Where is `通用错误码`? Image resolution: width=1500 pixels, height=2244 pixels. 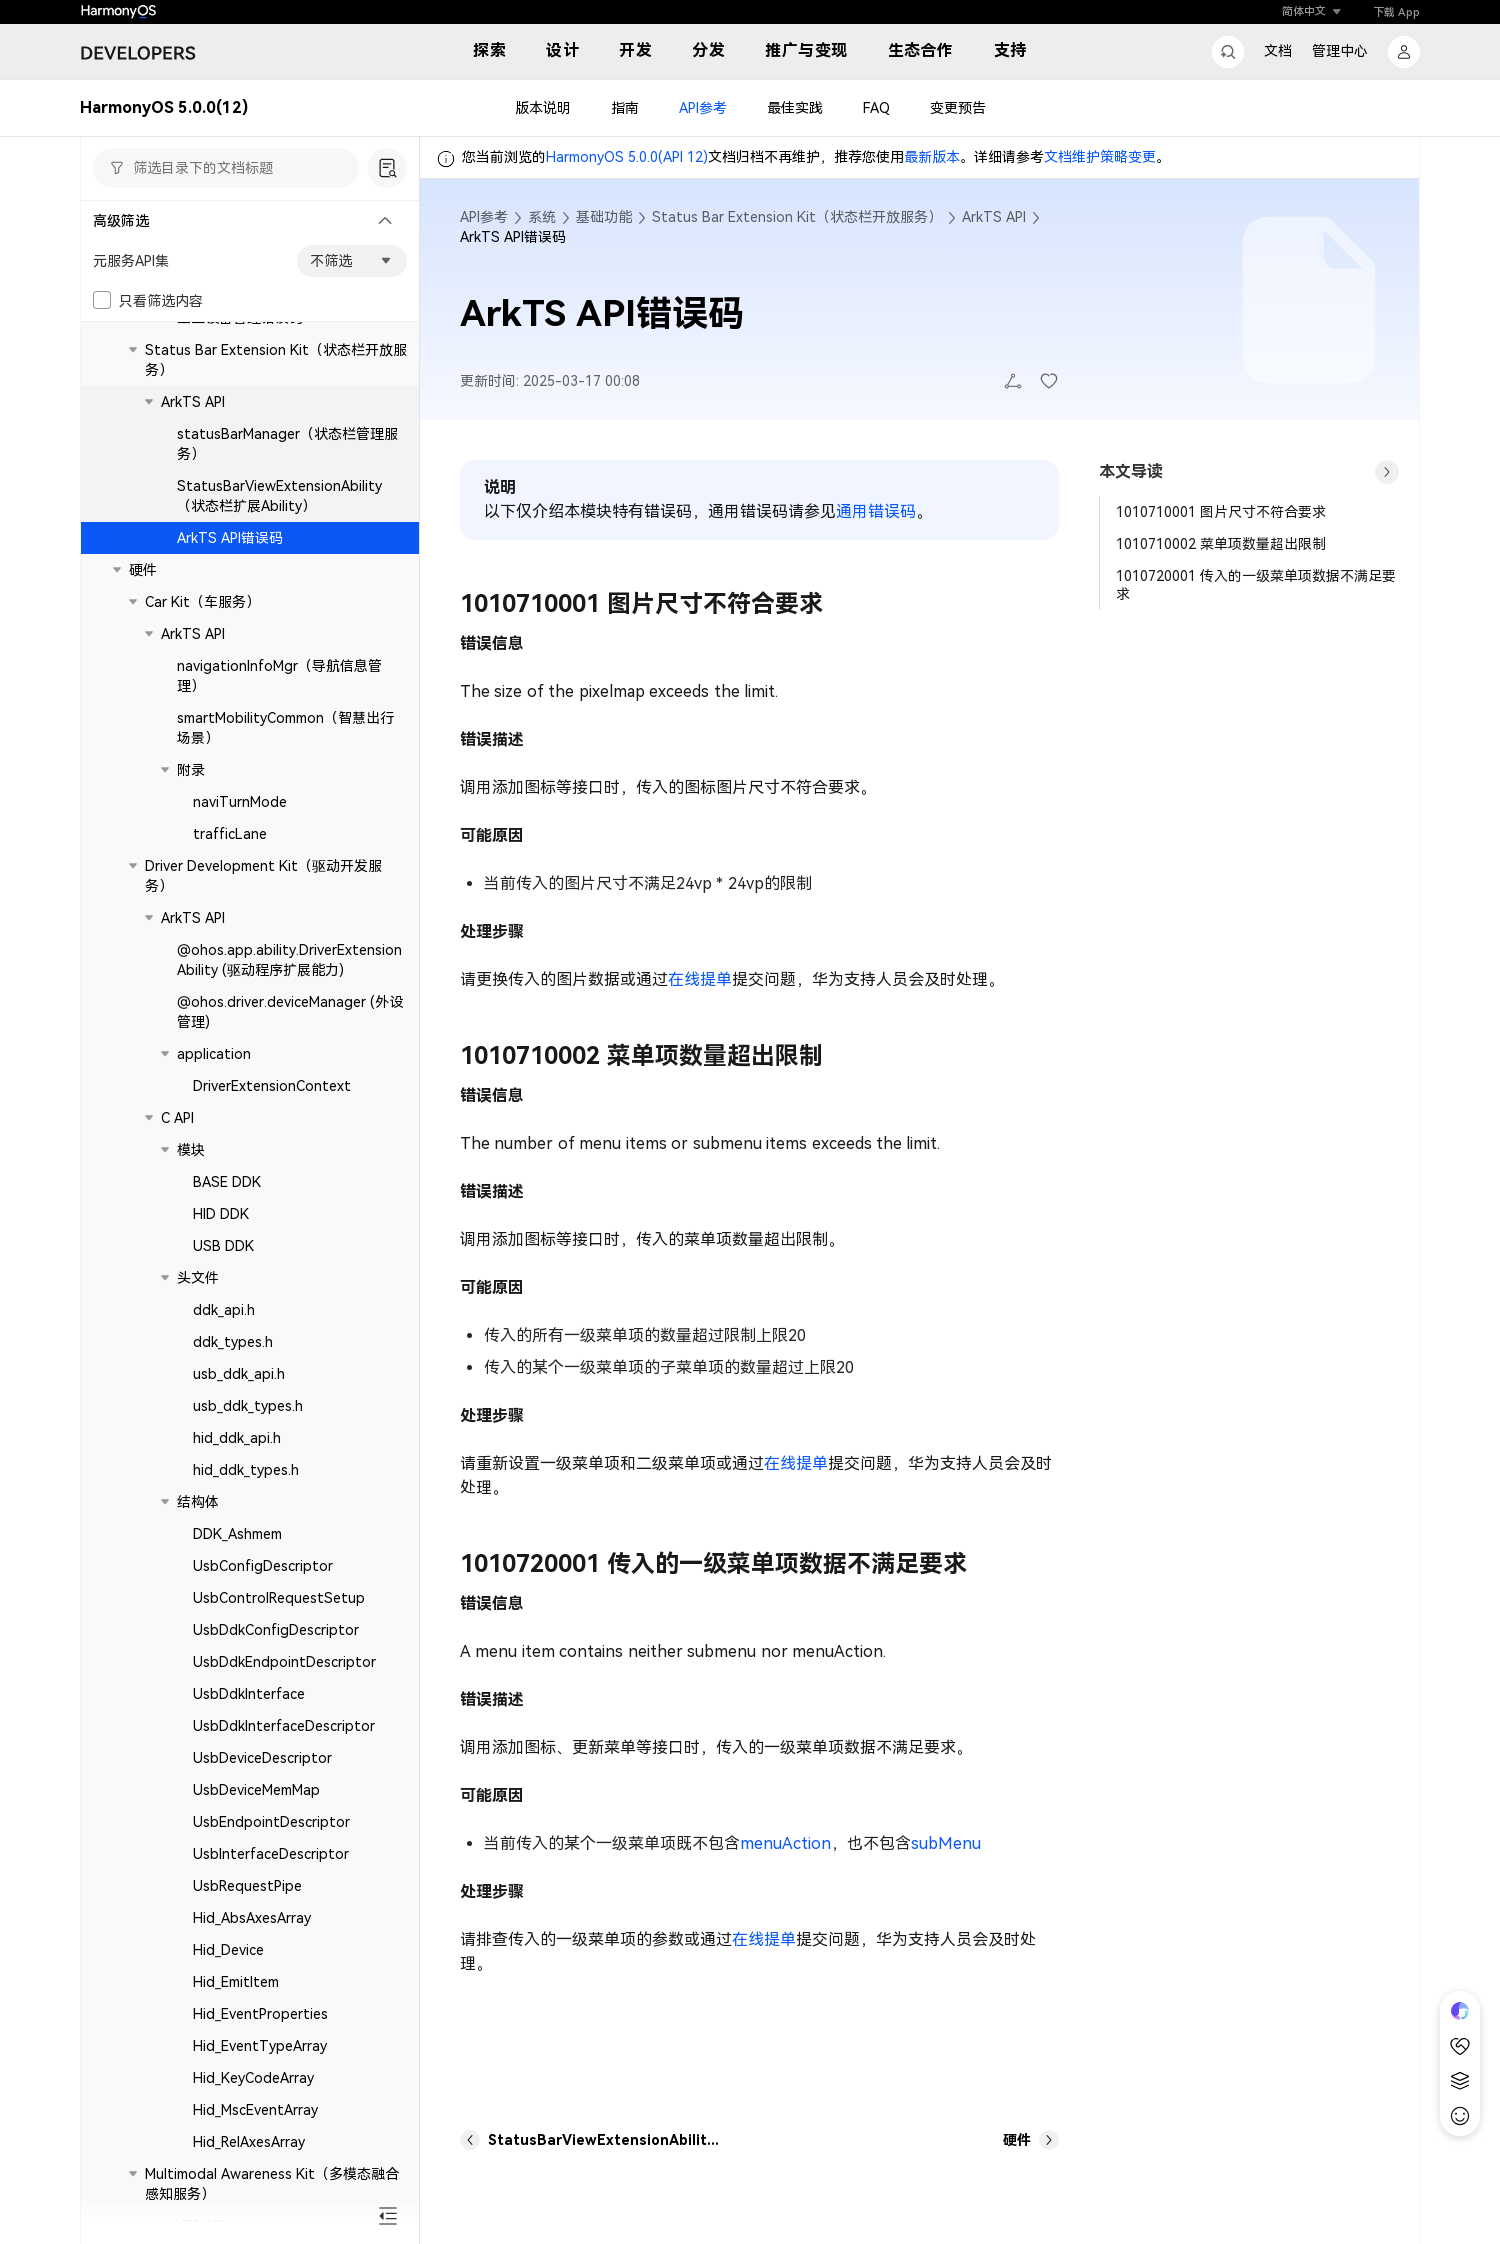
通用错误码 is located at coordinates (876, 511).